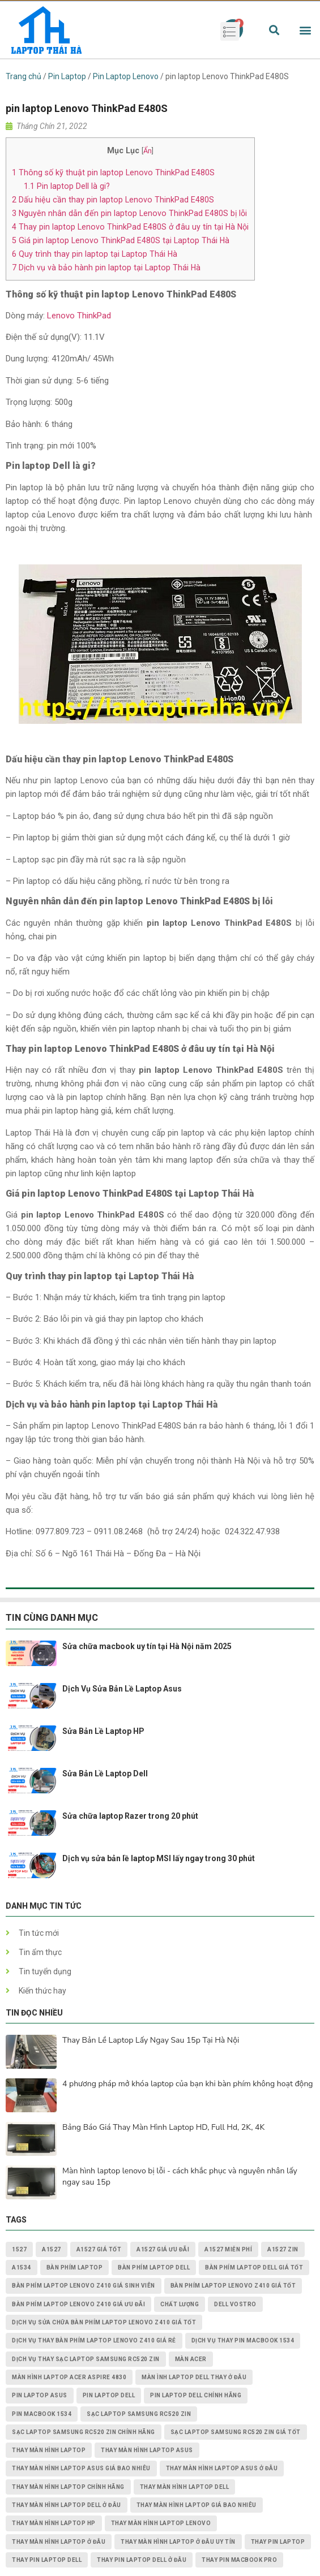 The width and height of the screenshot is (320, 2576). What do you see at coordinates (178, 2542) in the screenshot?
I see `thay màn hình laptop ở đâu uy tín [thay màn hình laptop ở đâu uy tín (2 mục)]` at bounding box center [178, 2542].